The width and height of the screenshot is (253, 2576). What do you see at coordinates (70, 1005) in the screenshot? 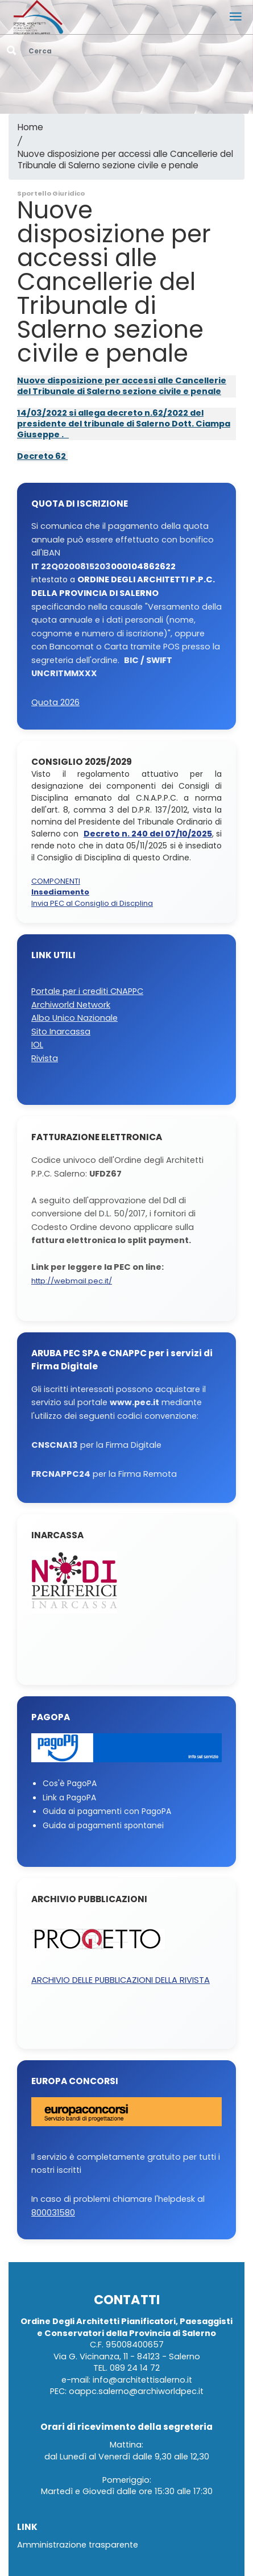
I see `Archiworld Network` at bounding box center [70, 1005].